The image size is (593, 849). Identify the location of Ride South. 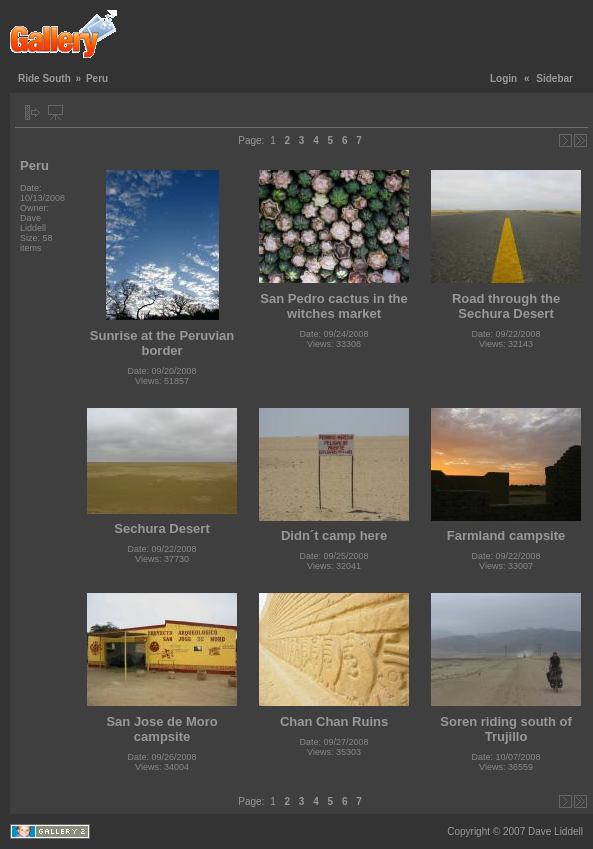
(44, 78).